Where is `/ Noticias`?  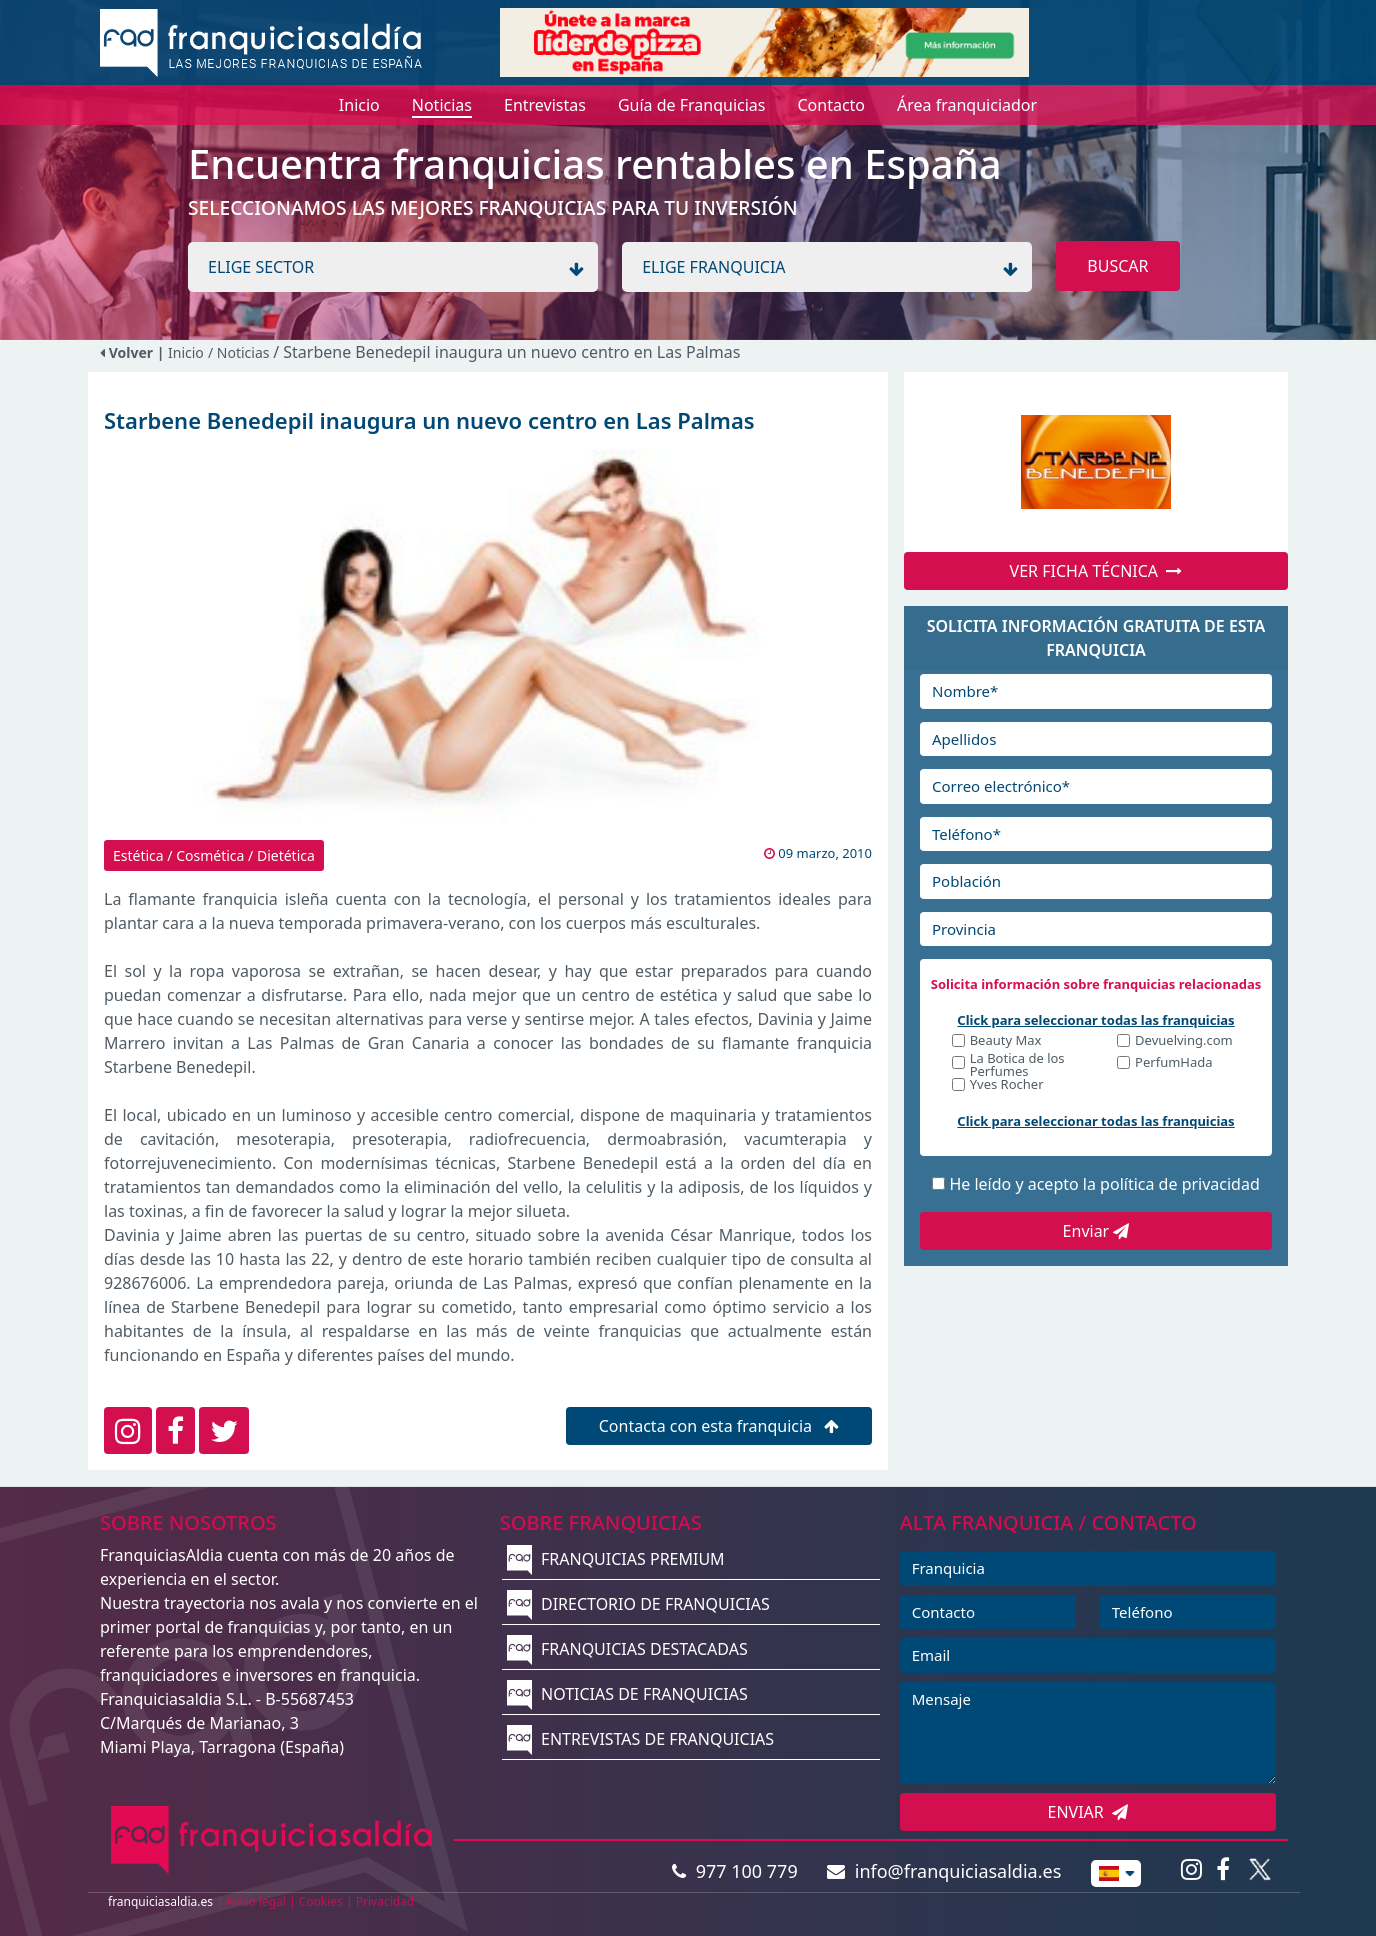 / Noticias is located at coordinates (240, 352).